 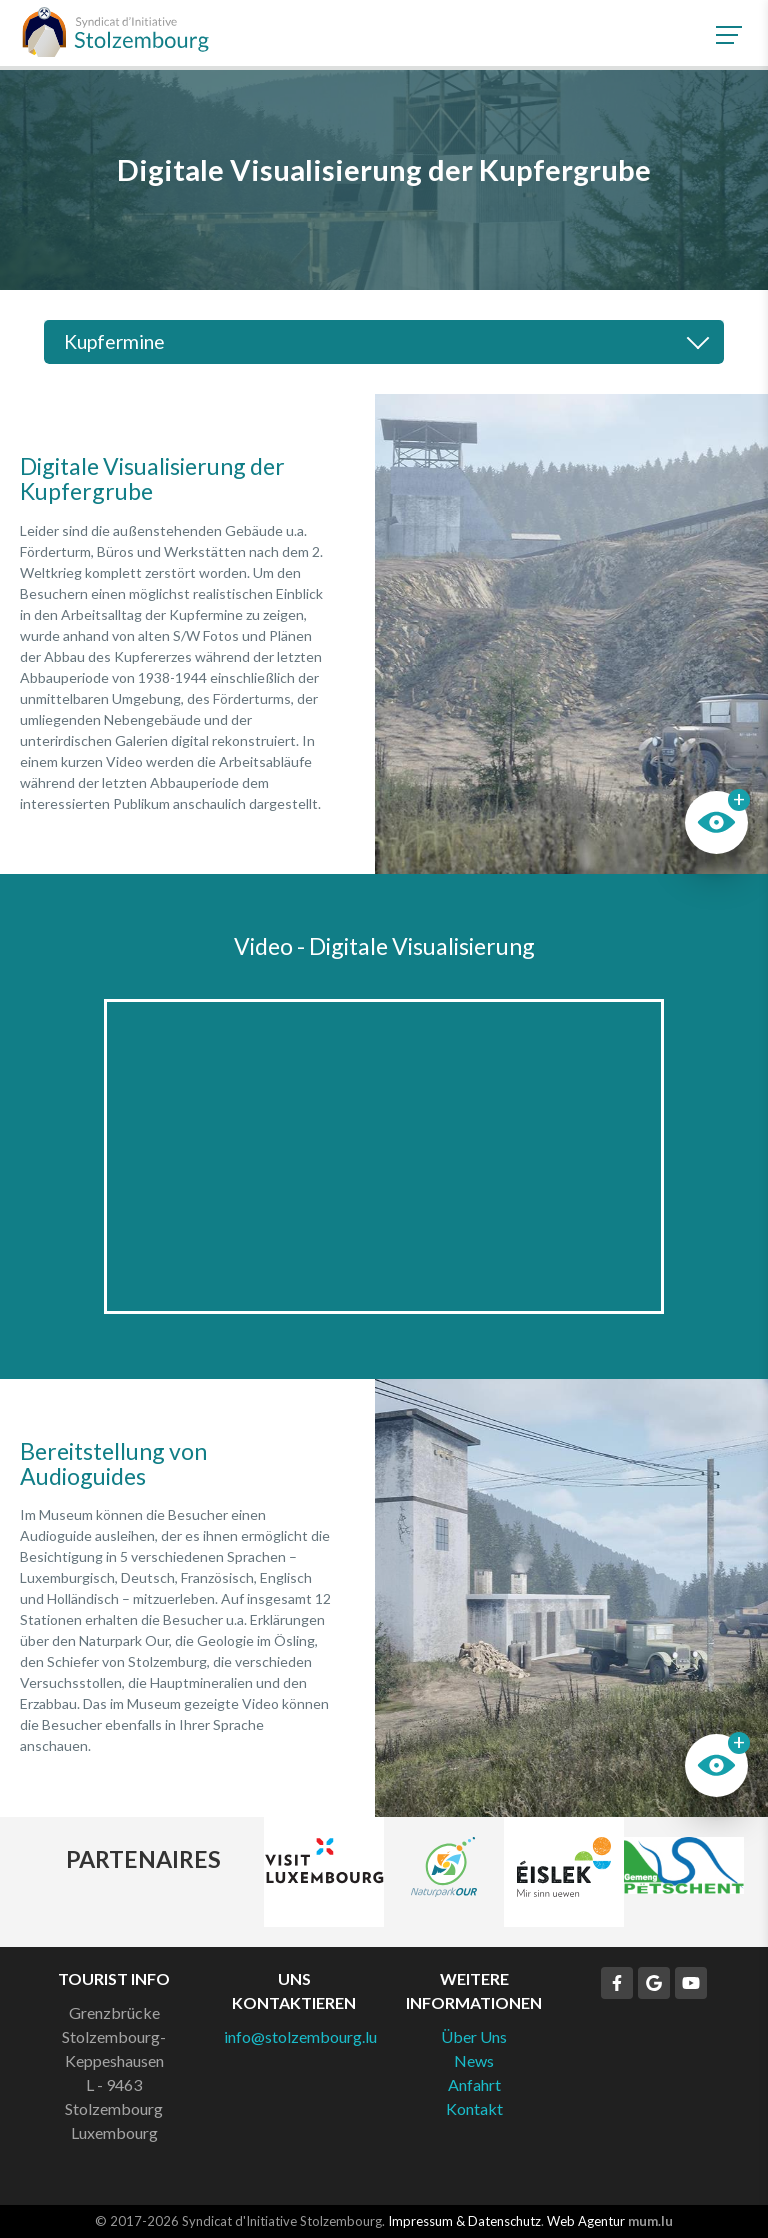 I want to click on Anfahrt, so click(x=474, y=2084).